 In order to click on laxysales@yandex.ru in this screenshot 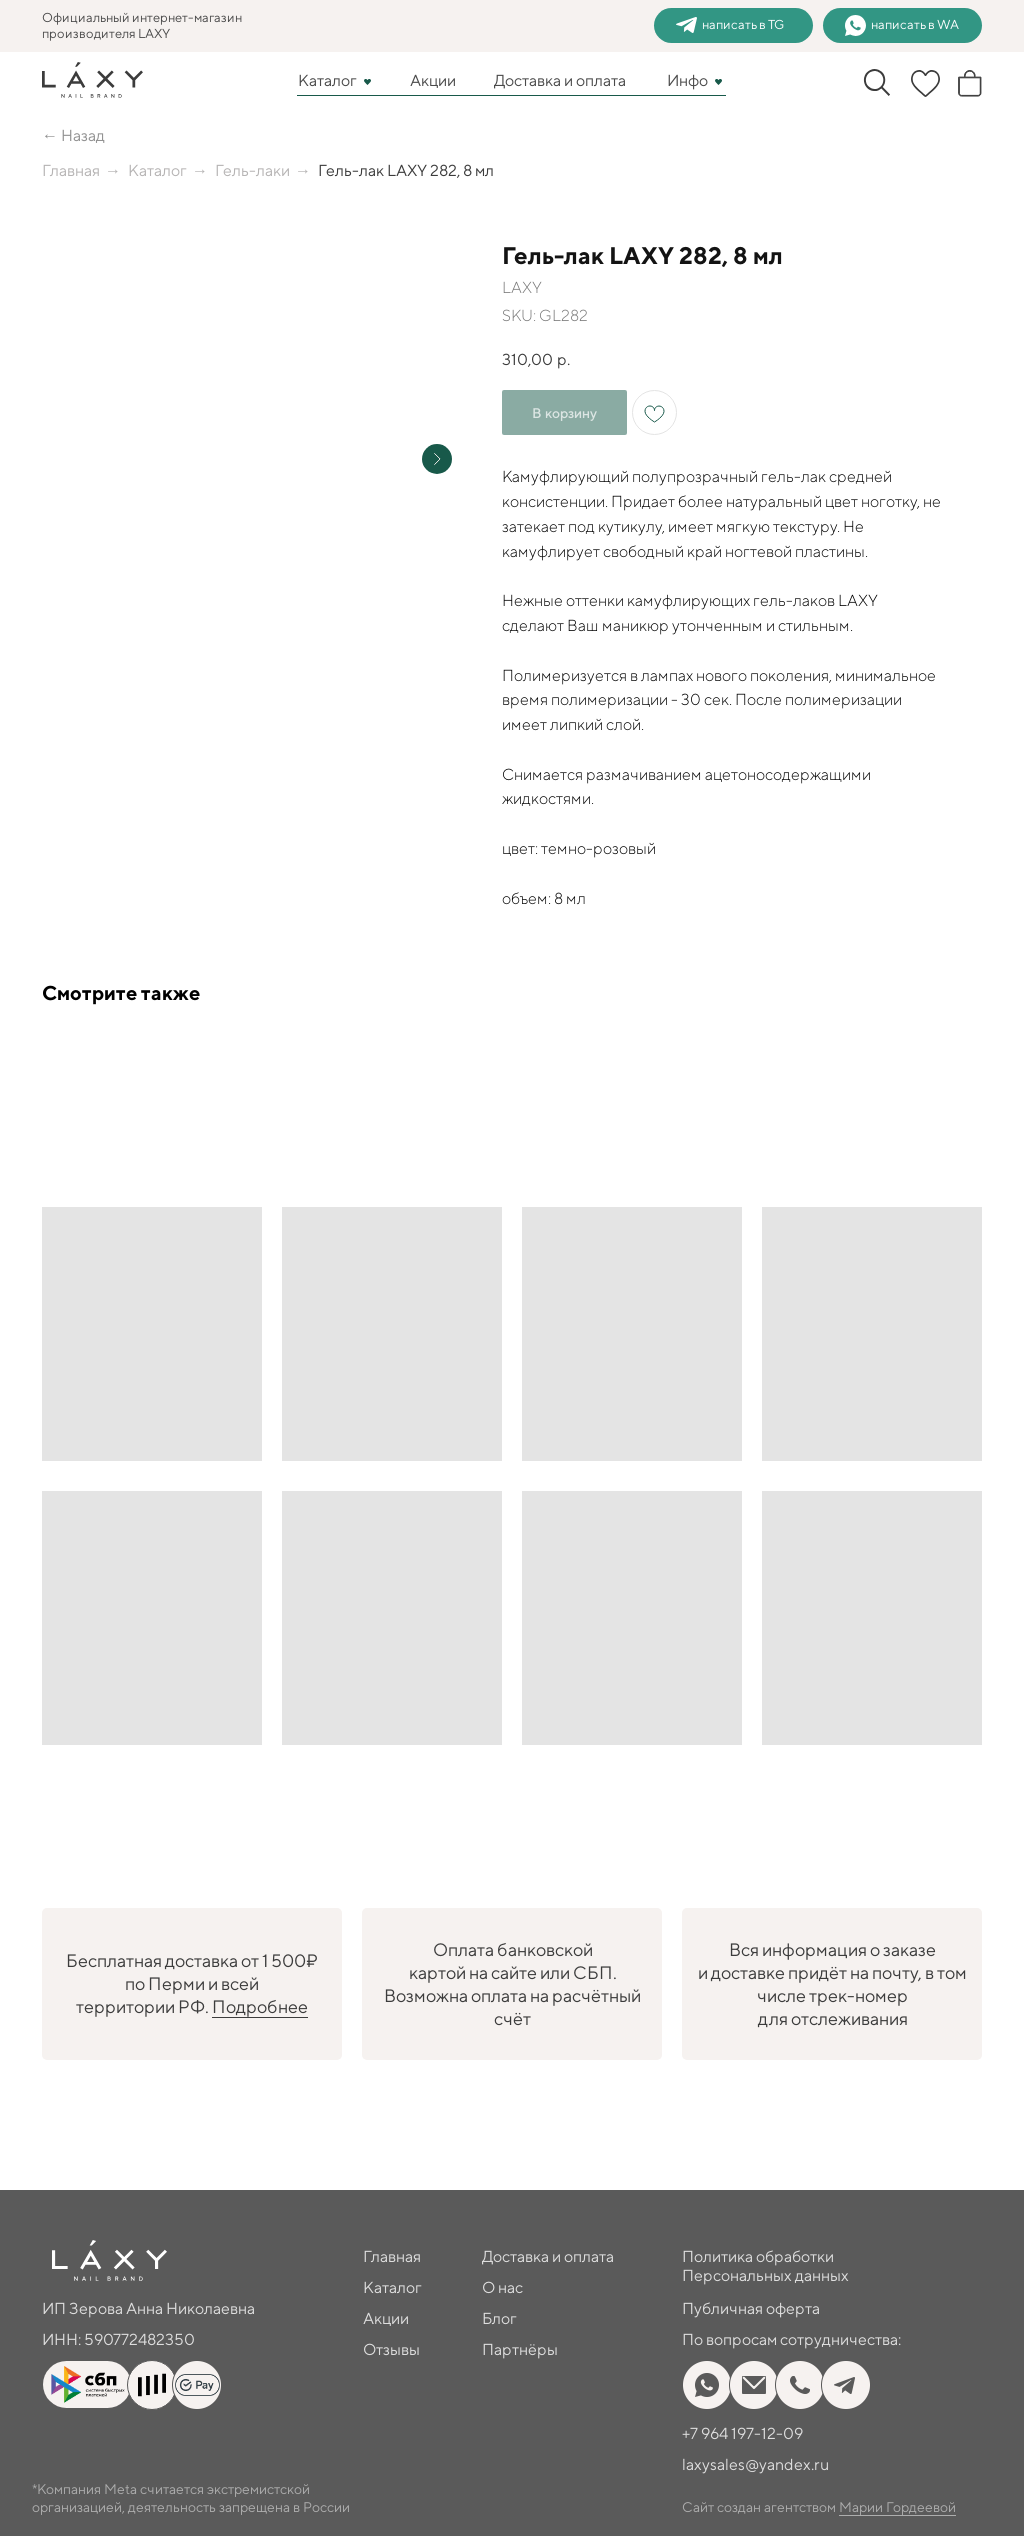, I will do `click(755, 2464)`.